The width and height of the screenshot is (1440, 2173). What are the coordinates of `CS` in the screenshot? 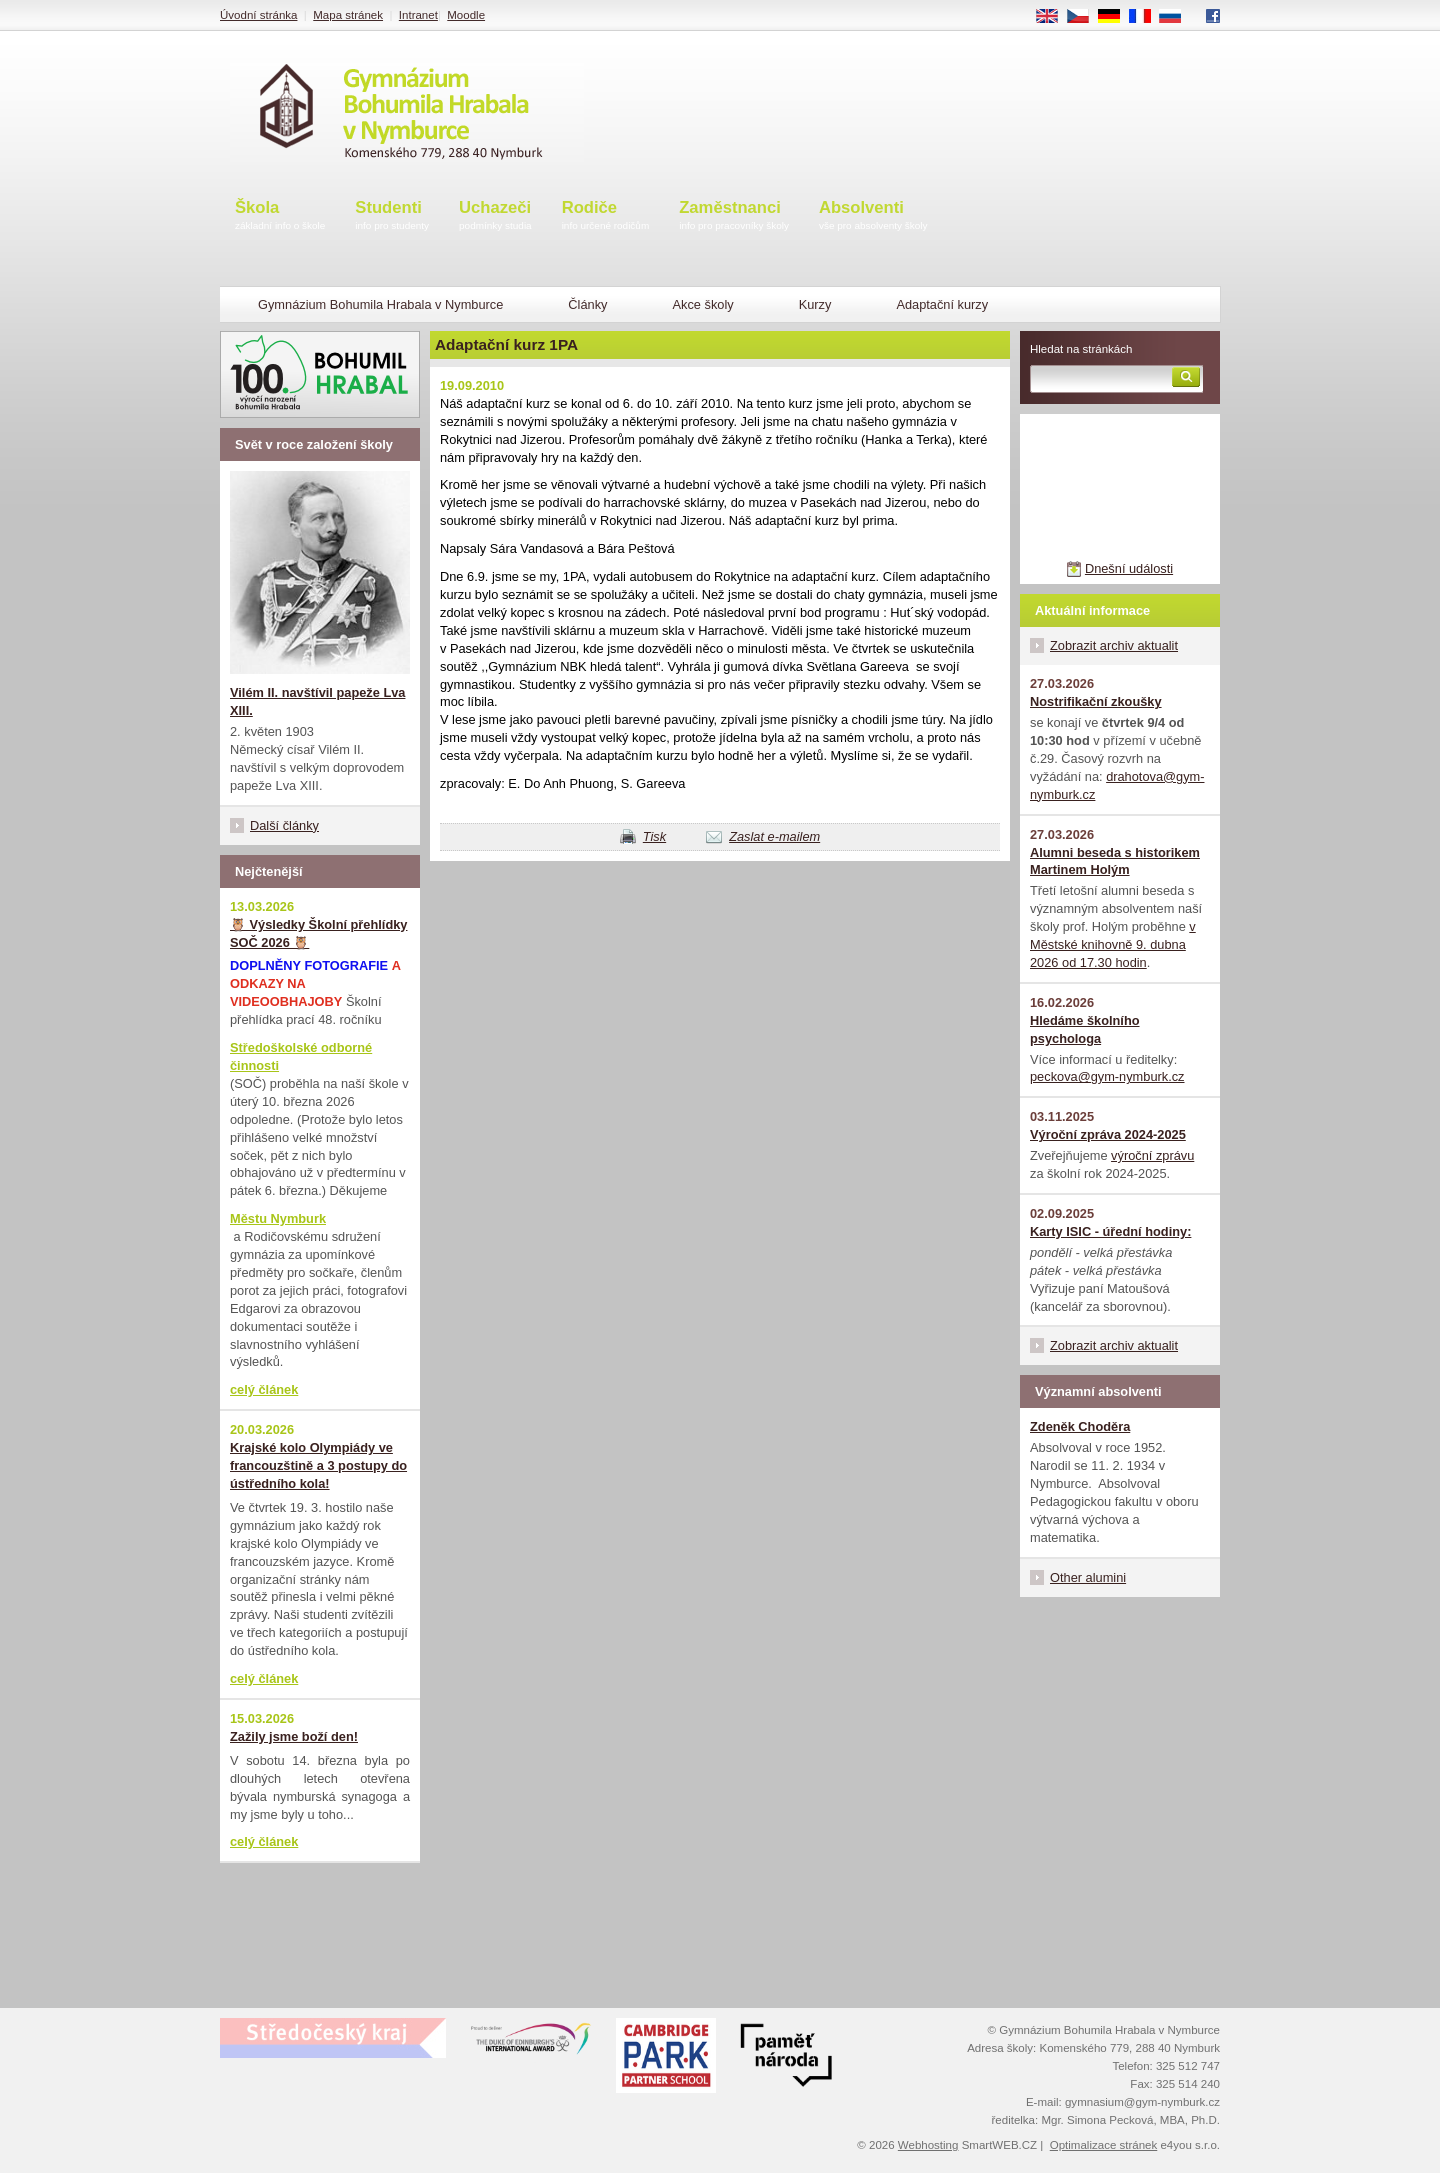 It's located at (1085, 17).